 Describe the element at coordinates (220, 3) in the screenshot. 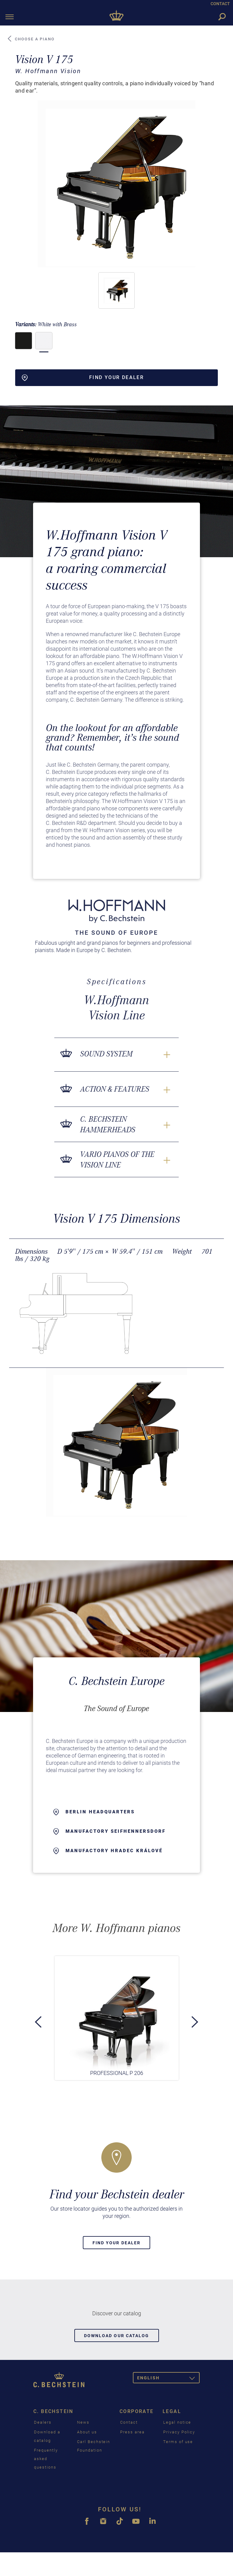

I see `CONTACT` at that location.